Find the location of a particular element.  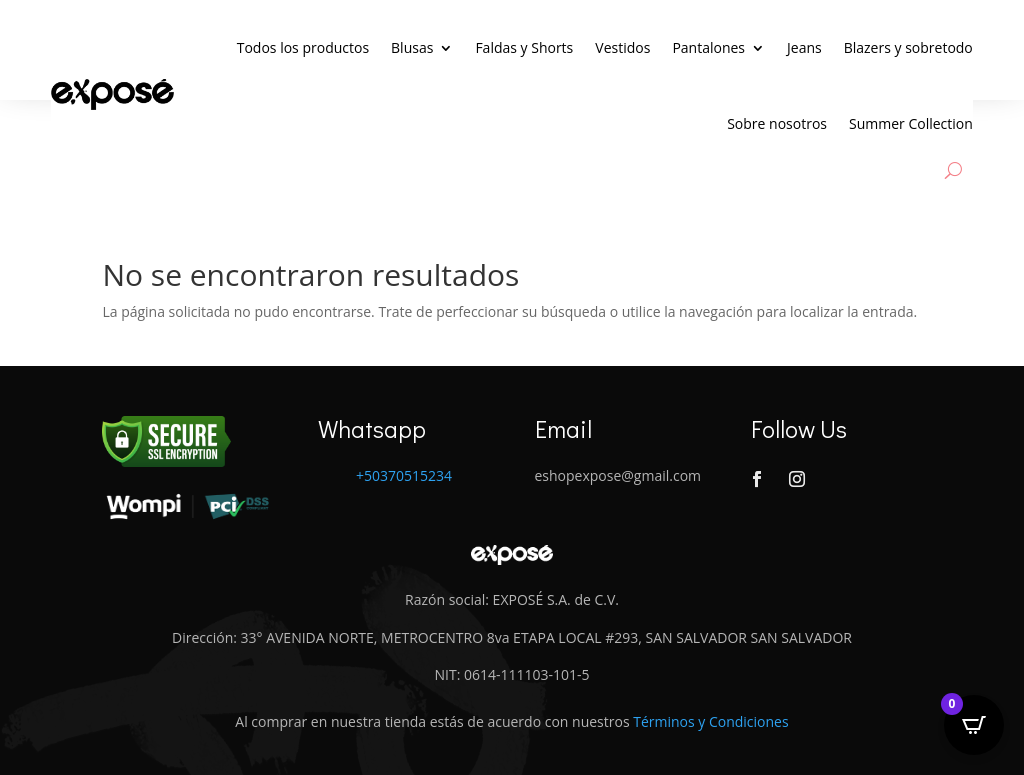

Pantalones is located at coordinates (708, 47).